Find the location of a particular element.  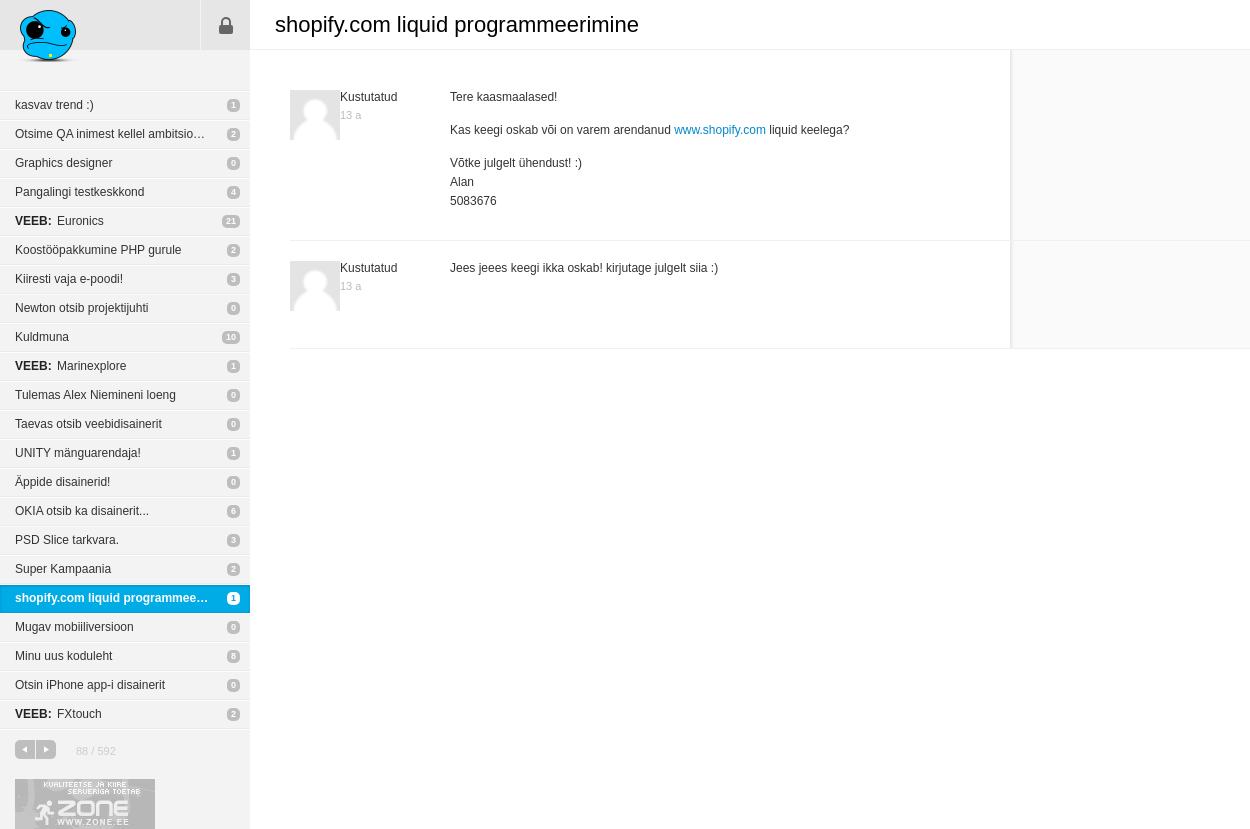

21 is located at coordinates (231, 221).